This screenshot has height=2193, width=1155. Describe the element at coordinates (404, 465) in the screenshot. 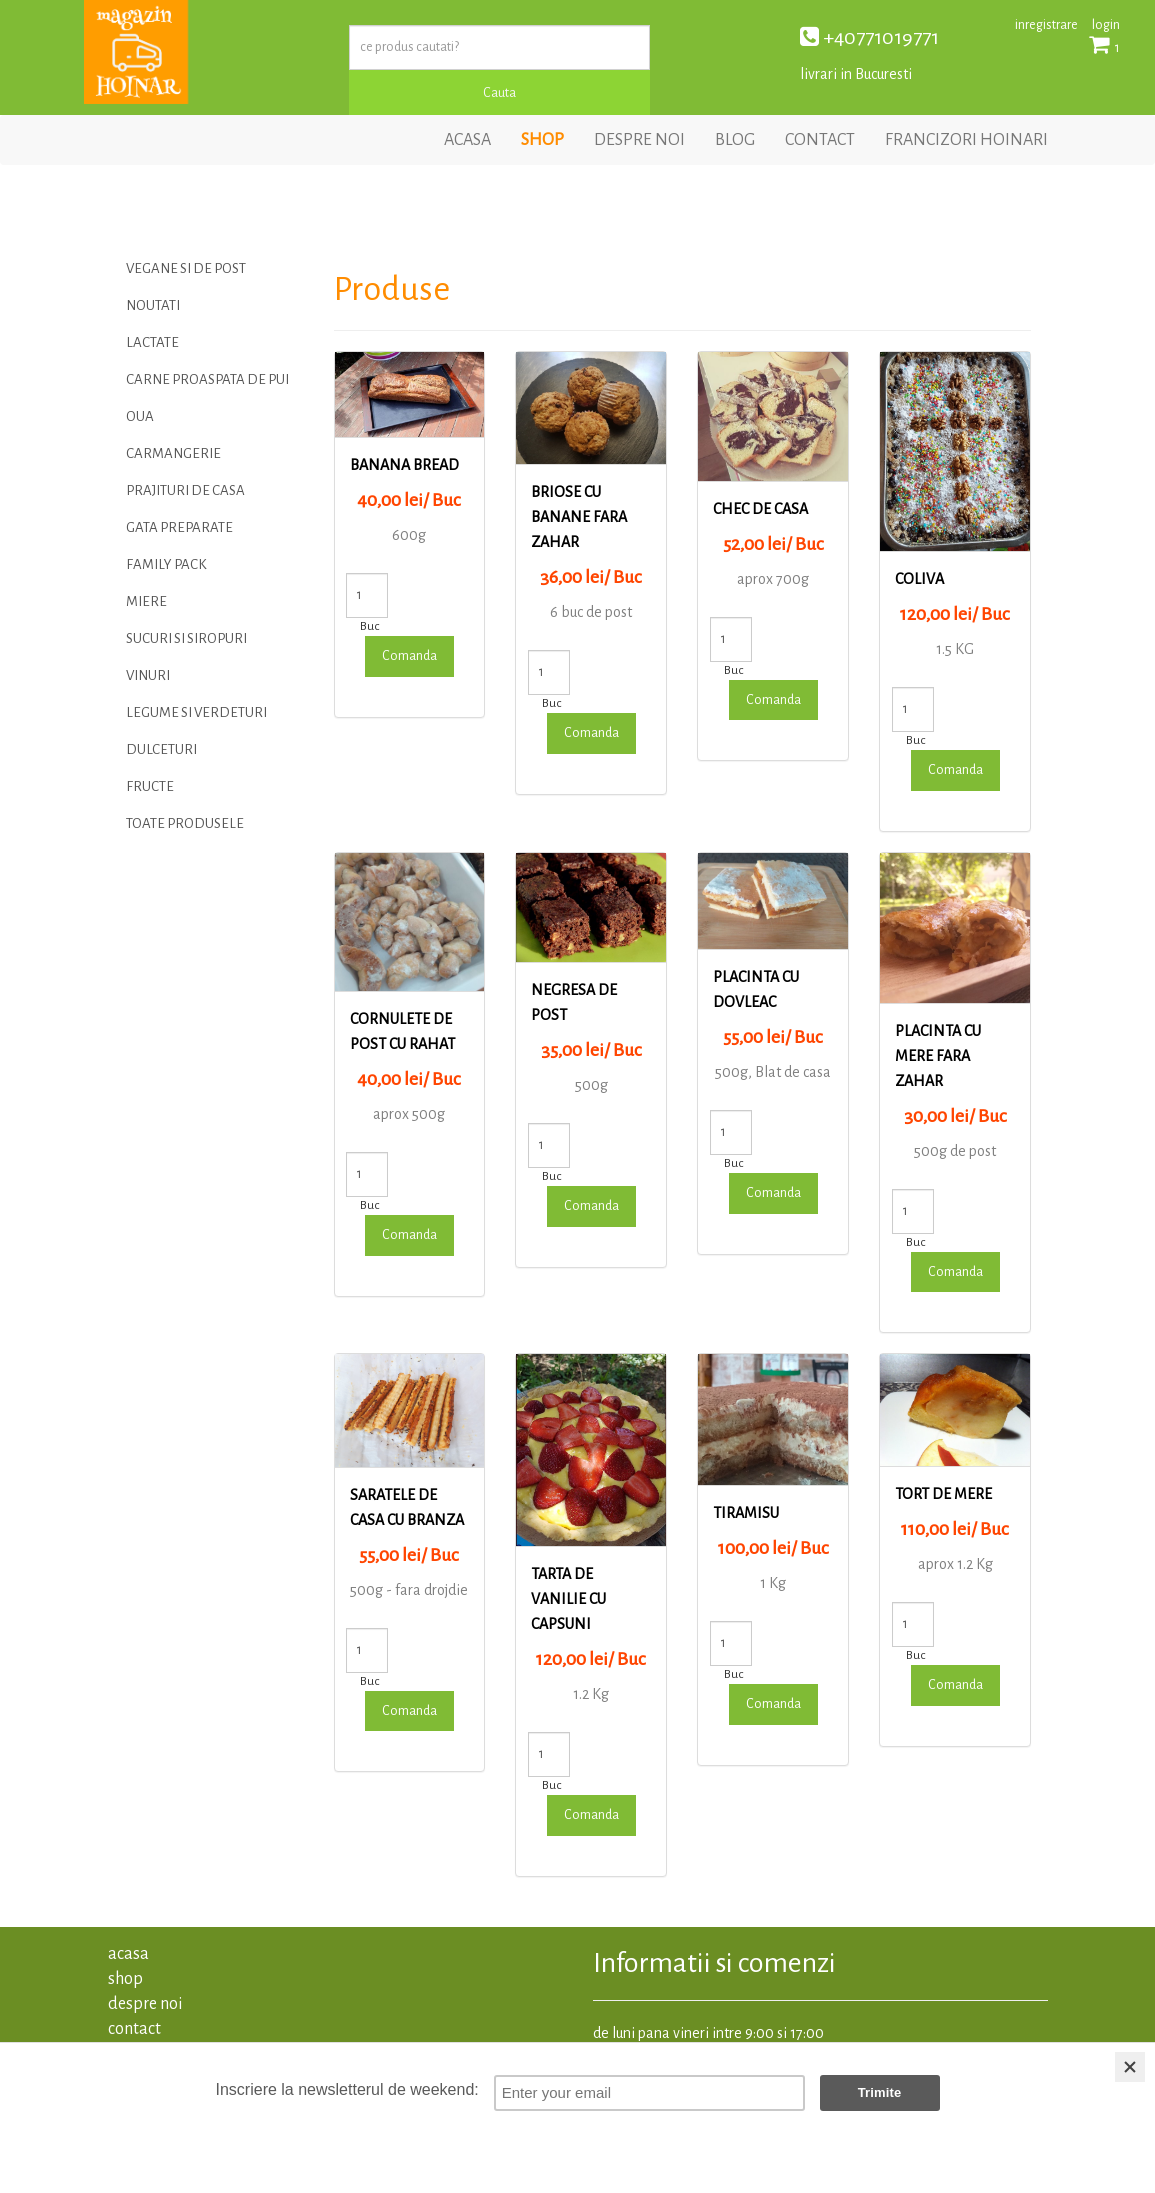

I see `Banana bread` at that location.